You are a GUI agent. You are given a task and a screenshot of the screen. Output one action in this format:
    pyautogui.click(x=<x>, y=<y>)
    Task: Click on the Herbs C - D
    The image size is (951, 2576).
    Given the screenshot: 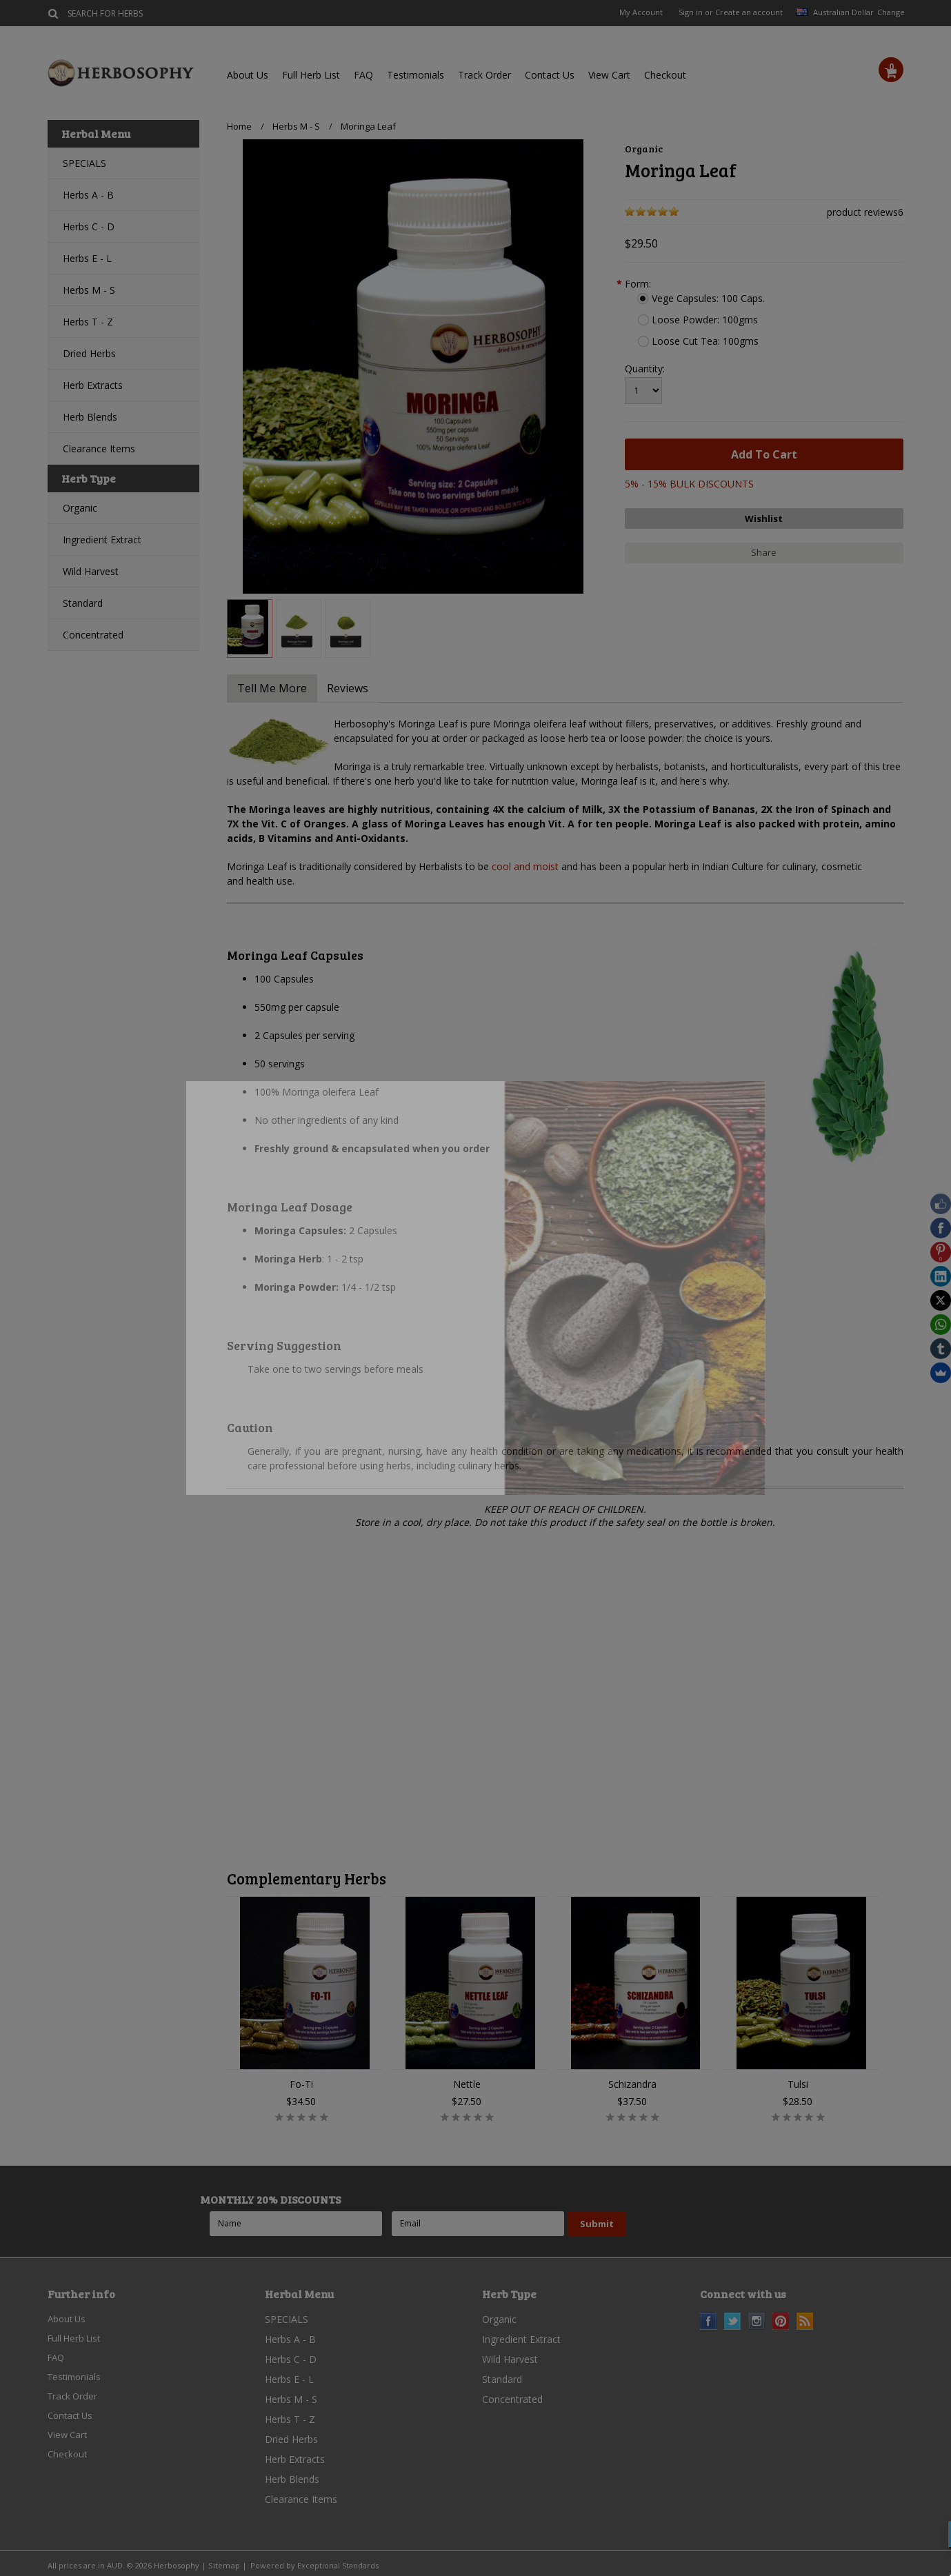 What is the action you would take?
    pyautogui.click(x=88, y=226)
    